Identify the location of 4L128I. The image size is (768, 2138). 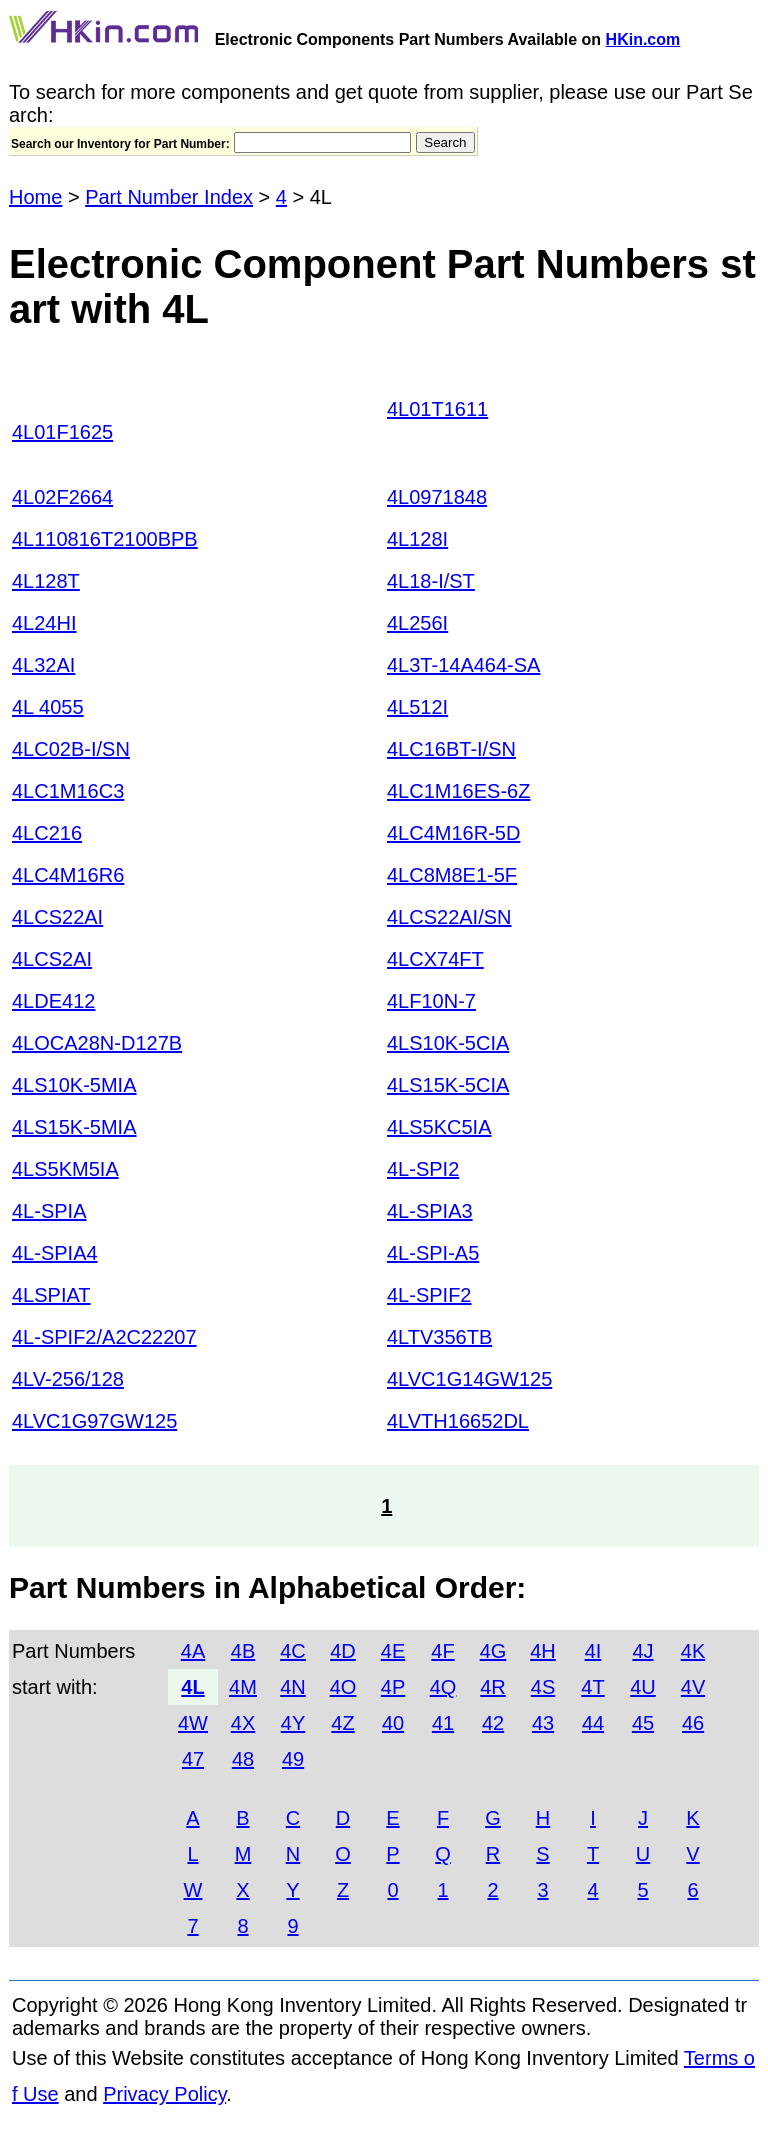
(417, 539).